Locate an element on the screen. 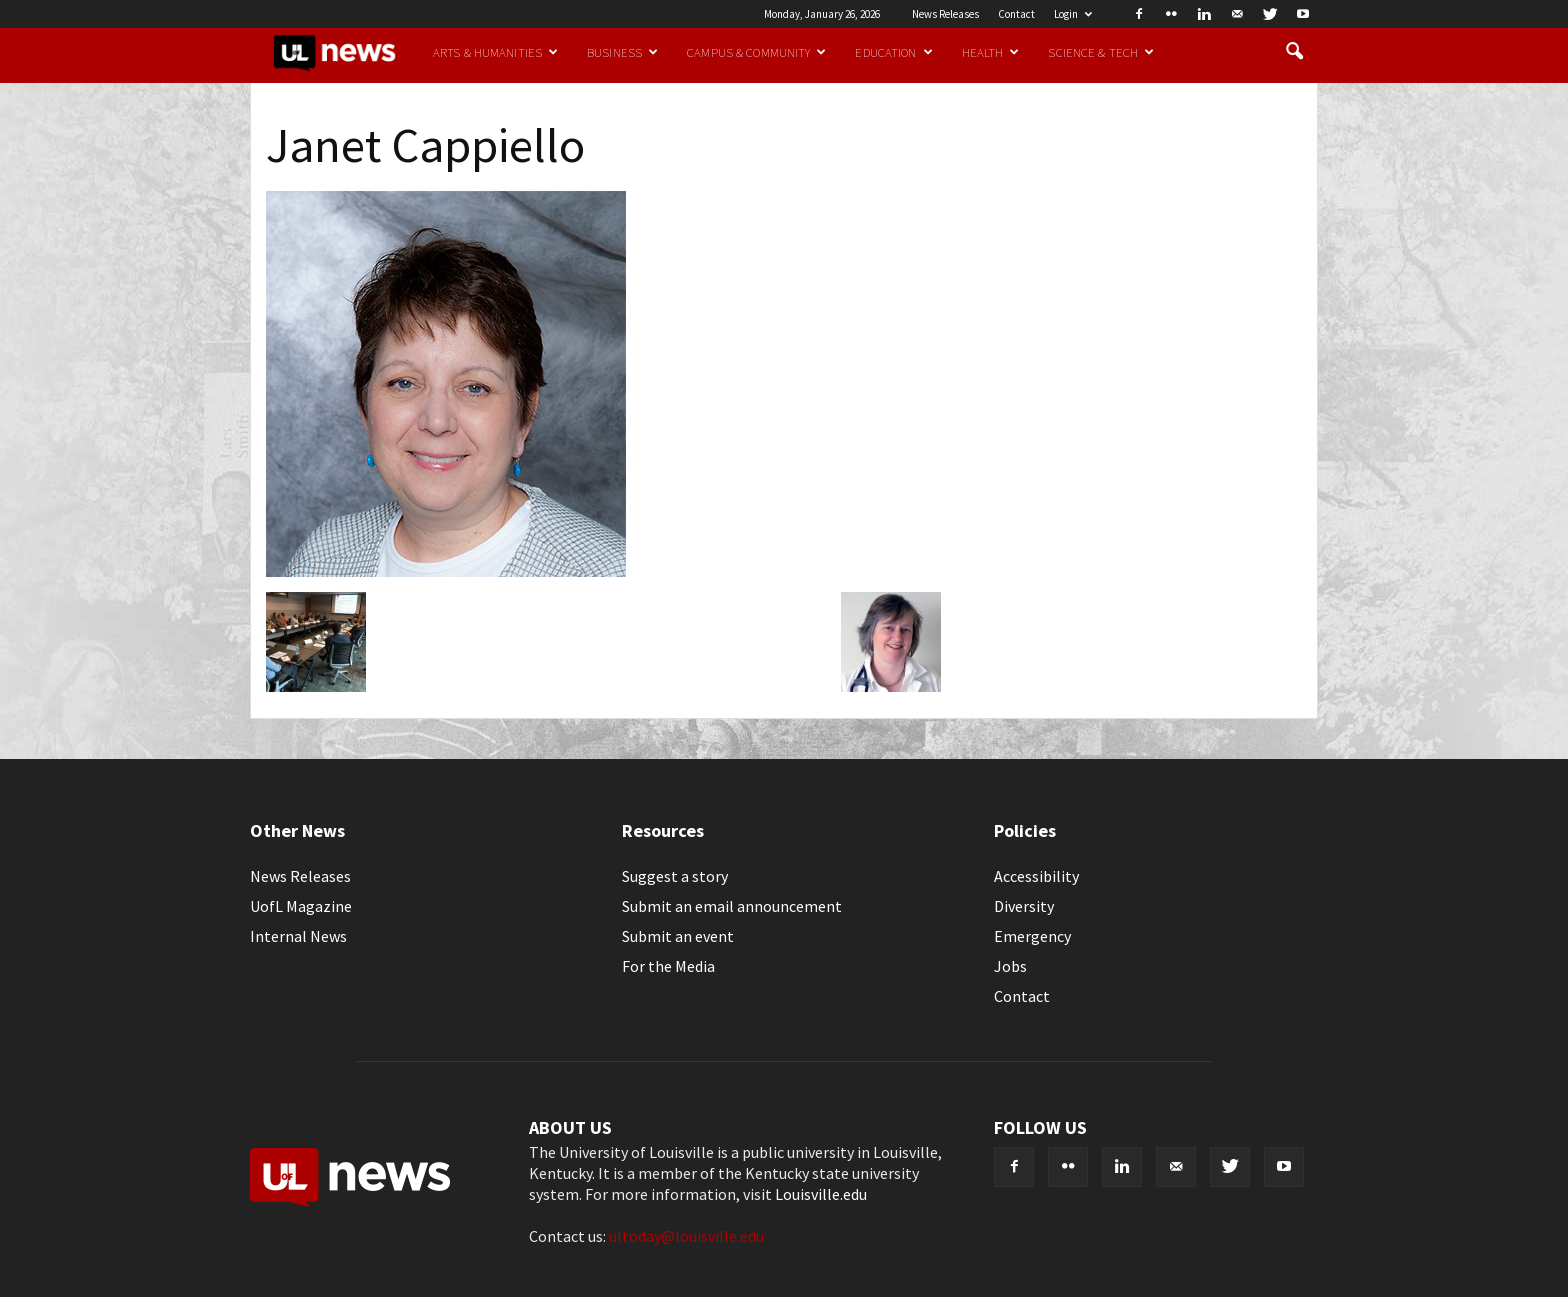  Campus & Community is located at coordinates (756, 52).